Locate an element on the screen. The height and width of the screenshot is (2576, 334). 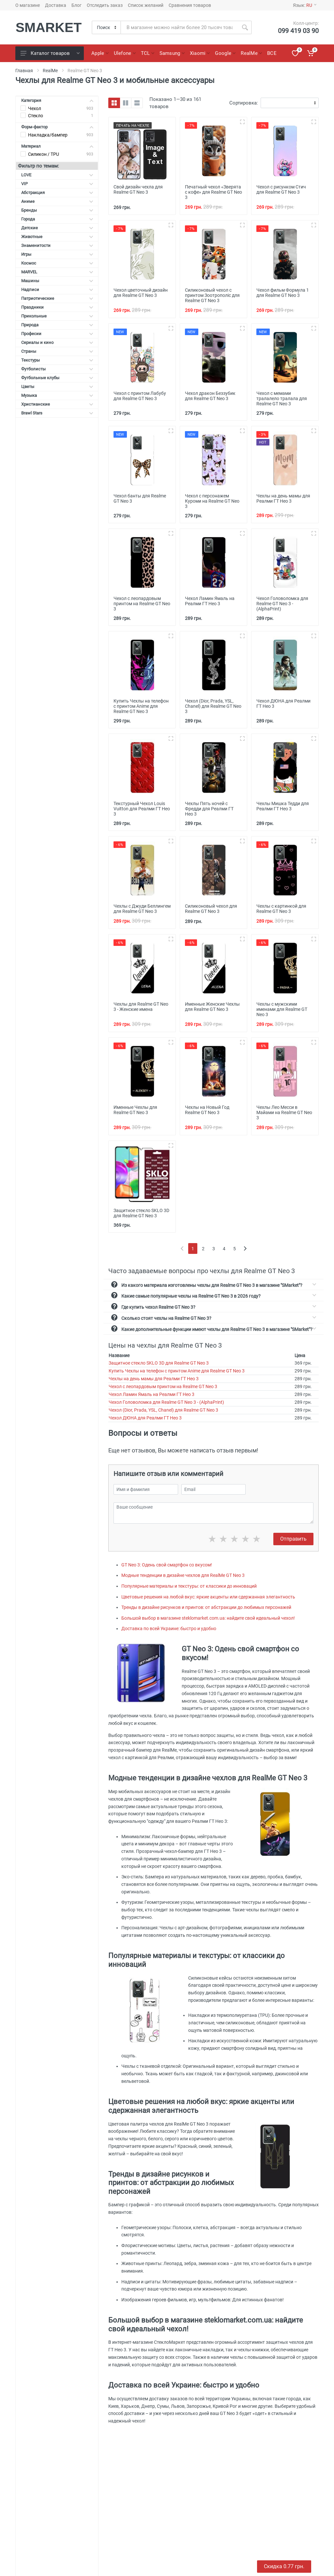
Большой выбор в магазине steklomarket.com.ua: найдите свой идеальный чехол! is located at coordinates (208, 1618).